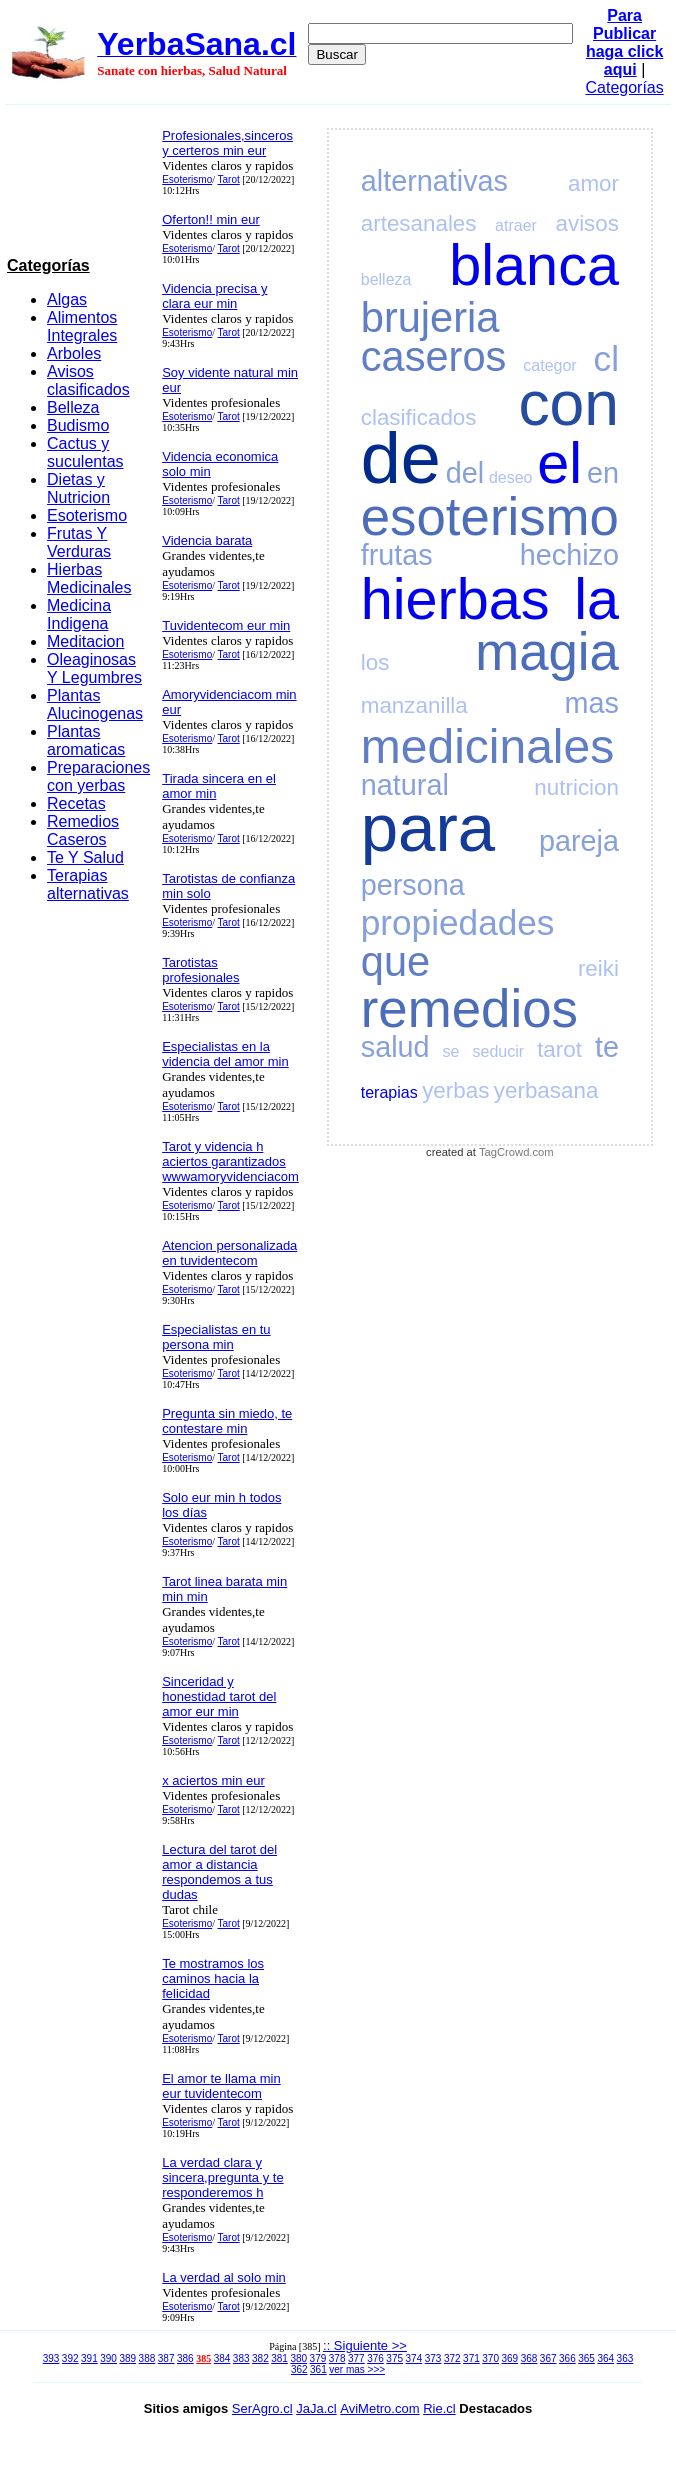  What do you see at coordinates (70, 2358) in the screenshot?
I see `392` at bounding box center [70, 2358].